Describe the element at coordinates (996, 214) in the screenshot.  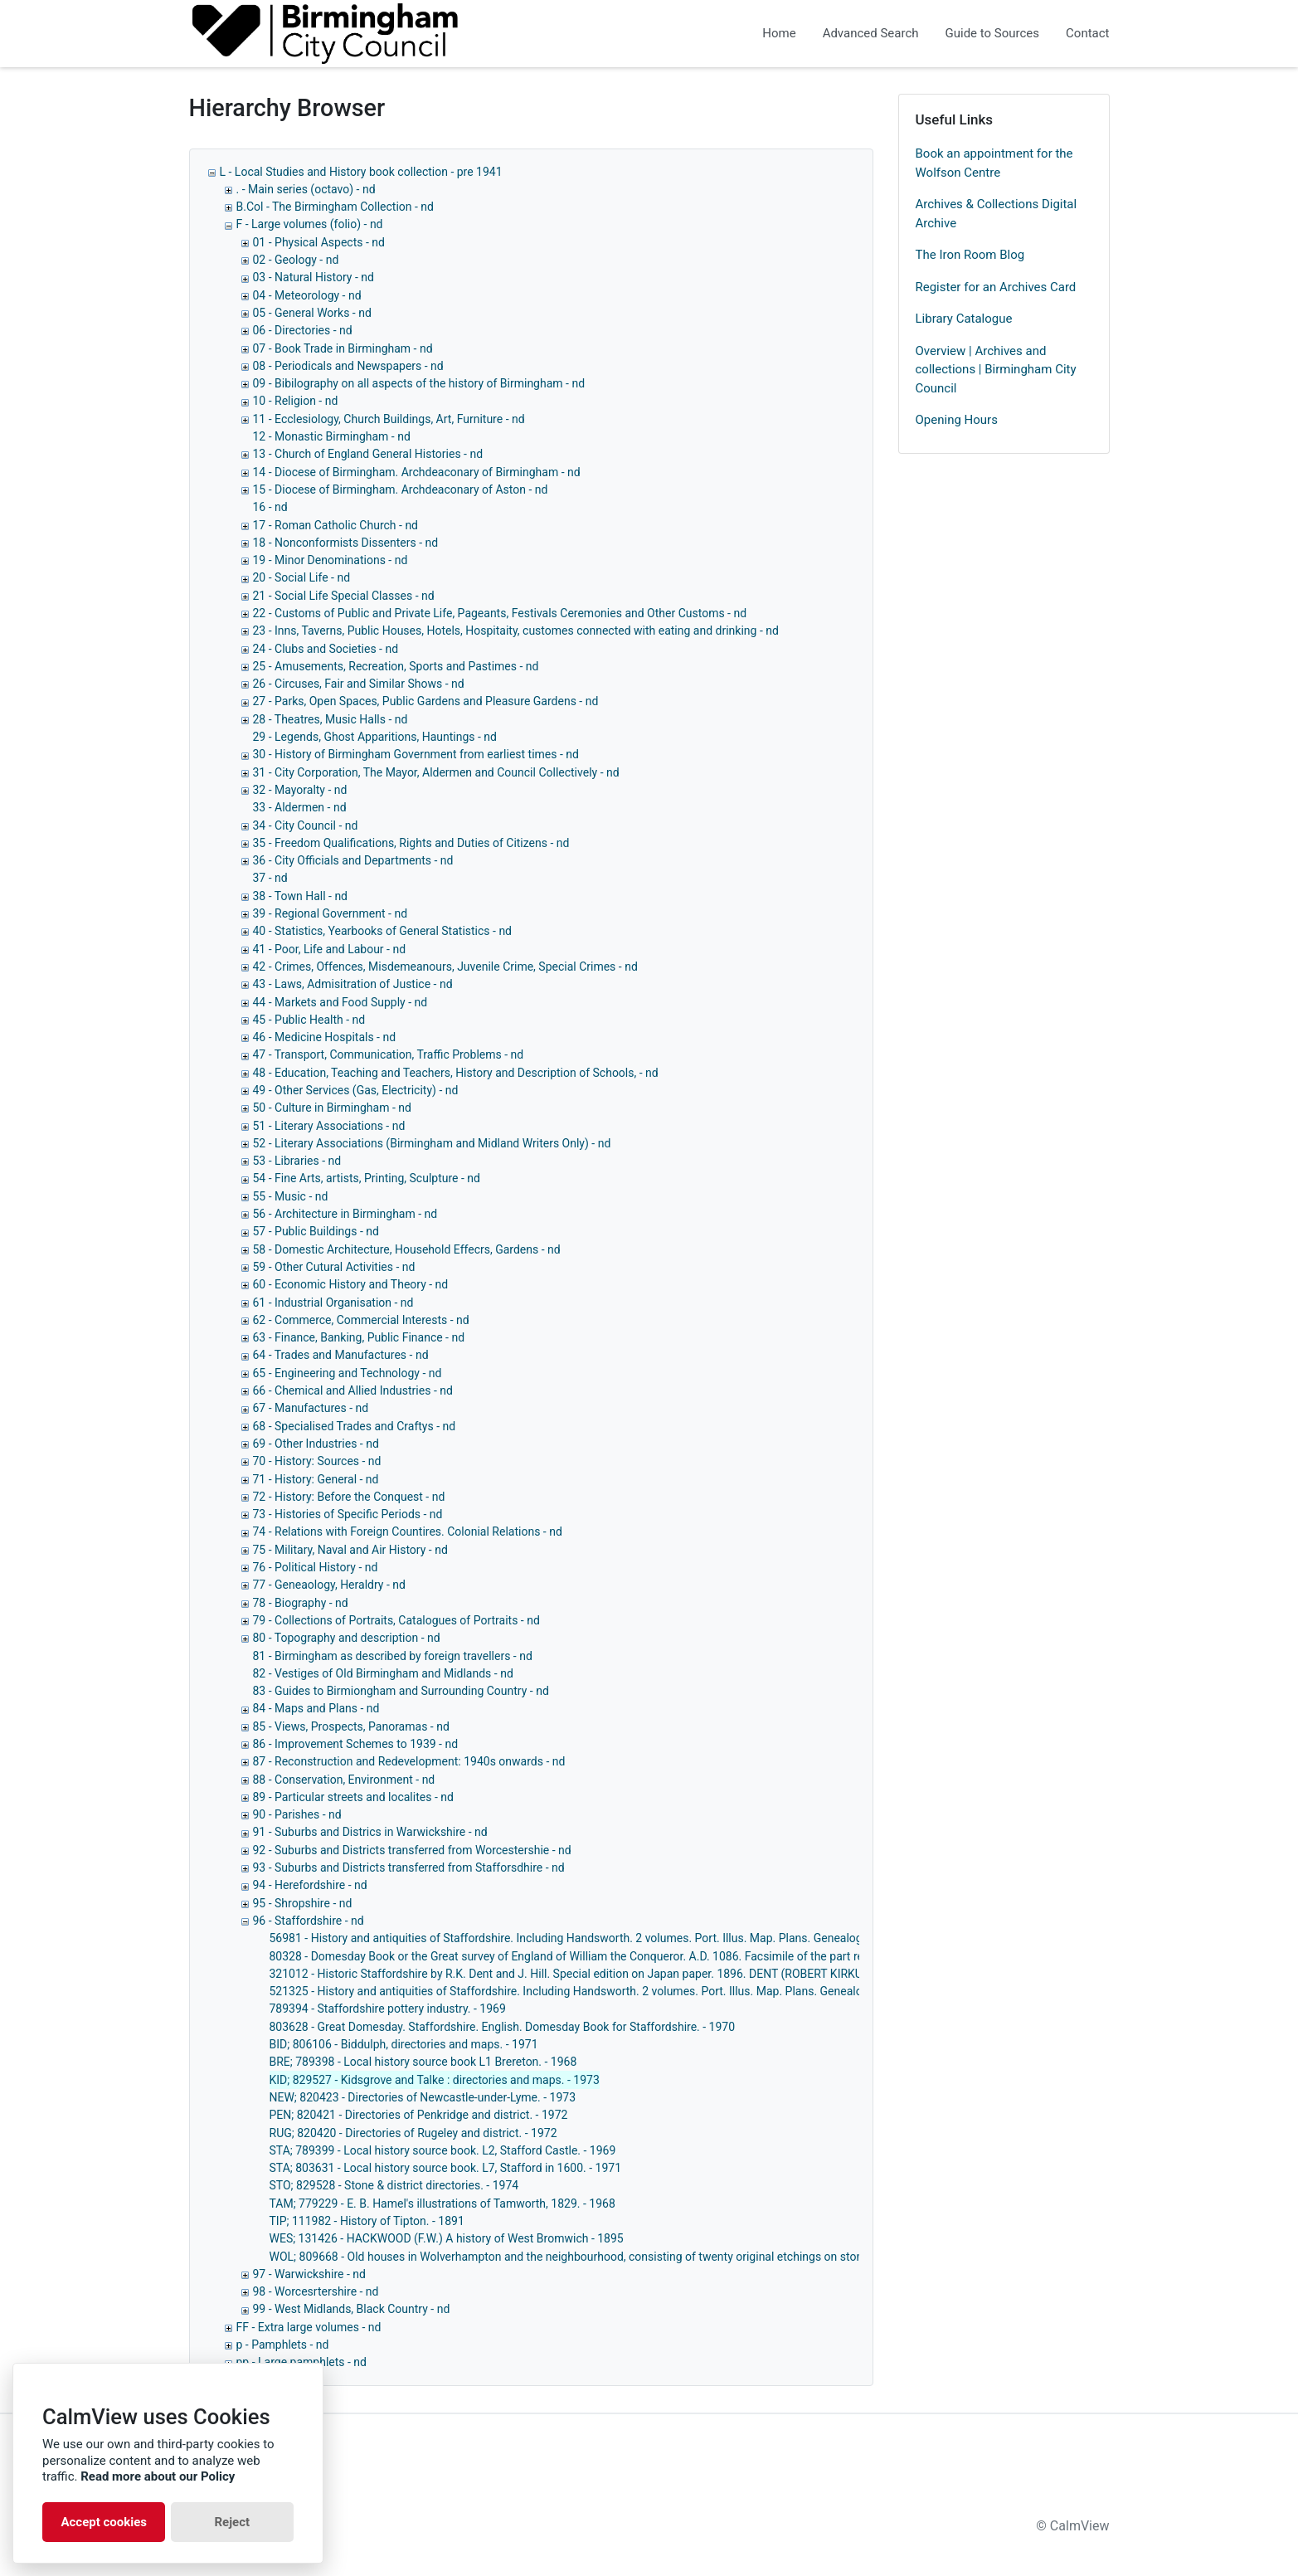
I see `Archives & Collections Digital Archive` at that location.